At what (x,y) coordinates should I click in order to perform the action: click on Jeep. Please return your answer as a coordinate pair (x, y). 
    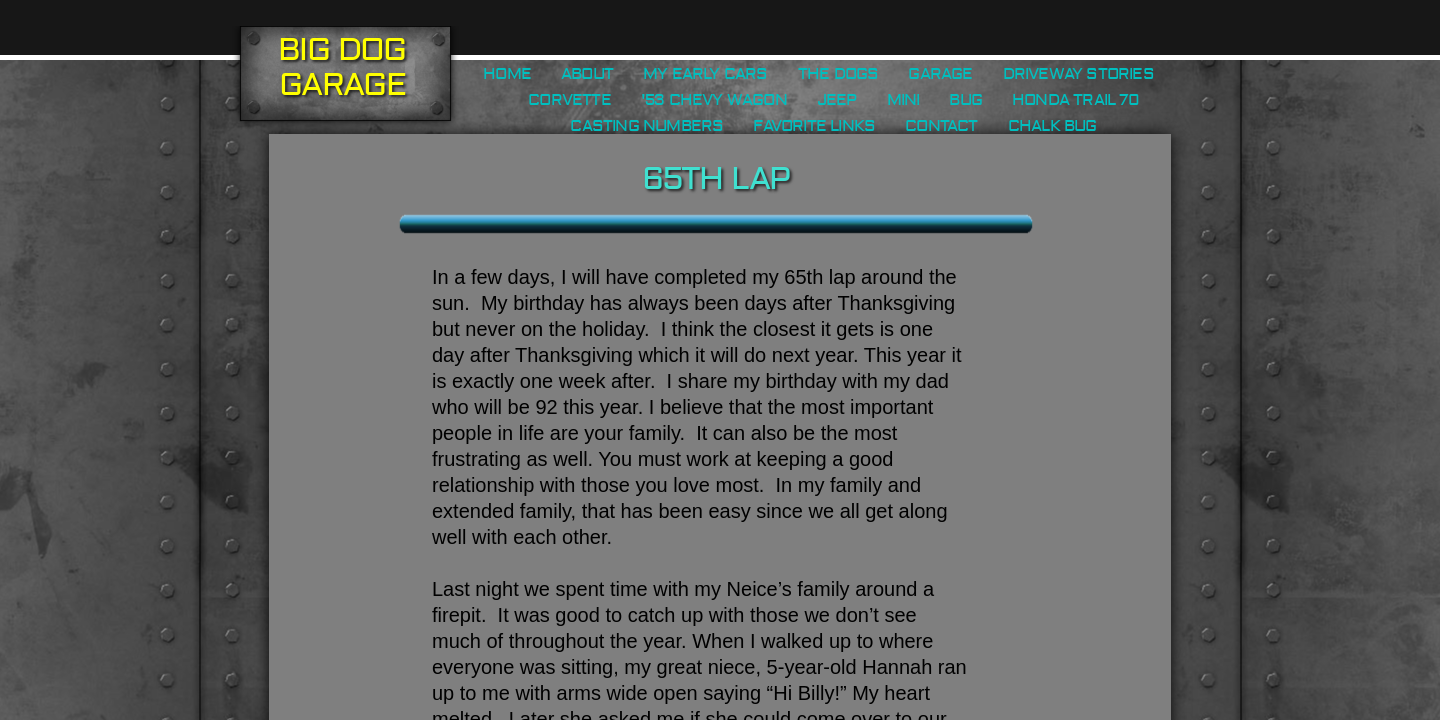
    Looking at the image, I should click on (837, 100).